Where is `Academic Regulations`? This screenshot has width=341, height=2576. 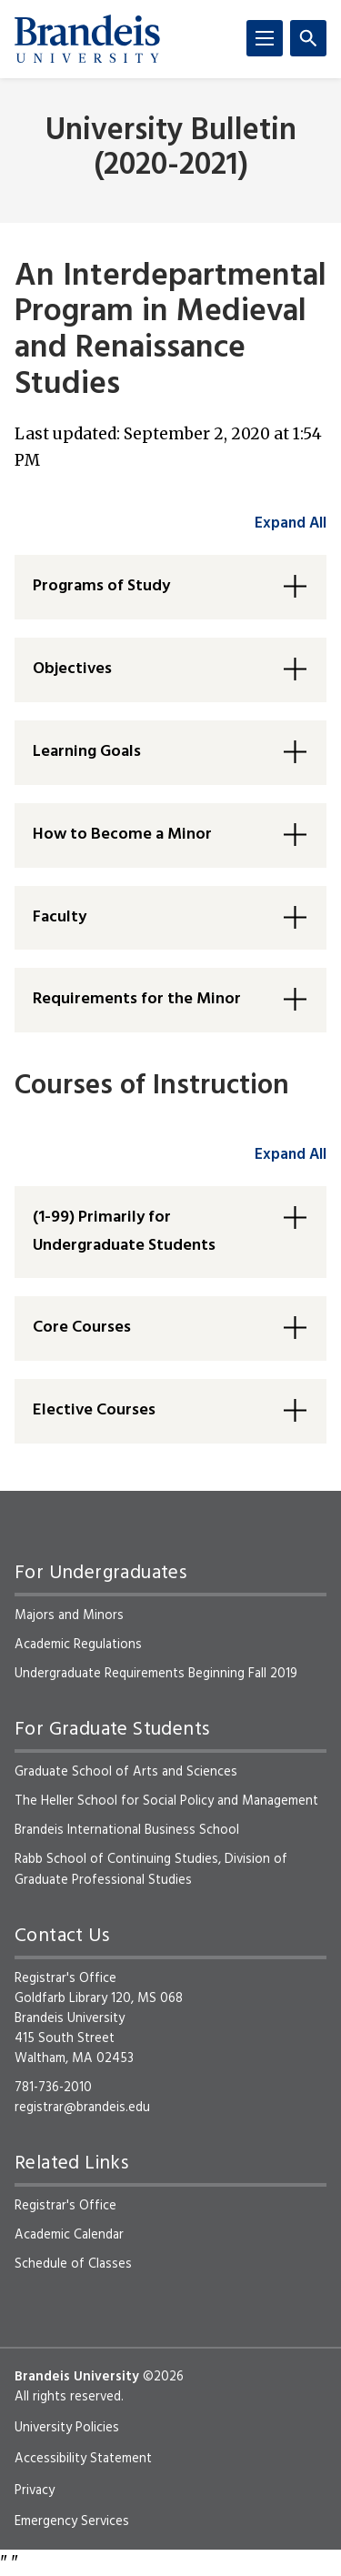
Academic Regulations is located at coordinates (78, 1644).